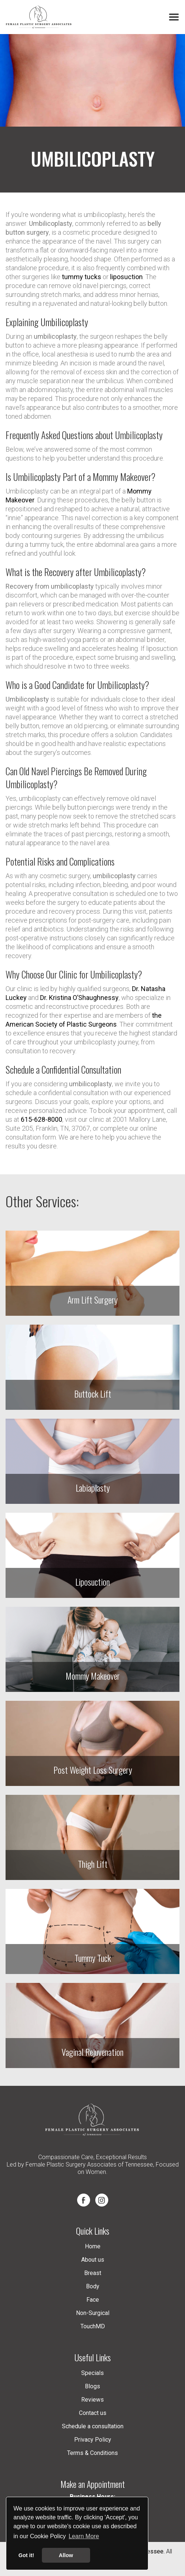 The image size is (185, 2576). I want to click on Home, so click(92, 2246).